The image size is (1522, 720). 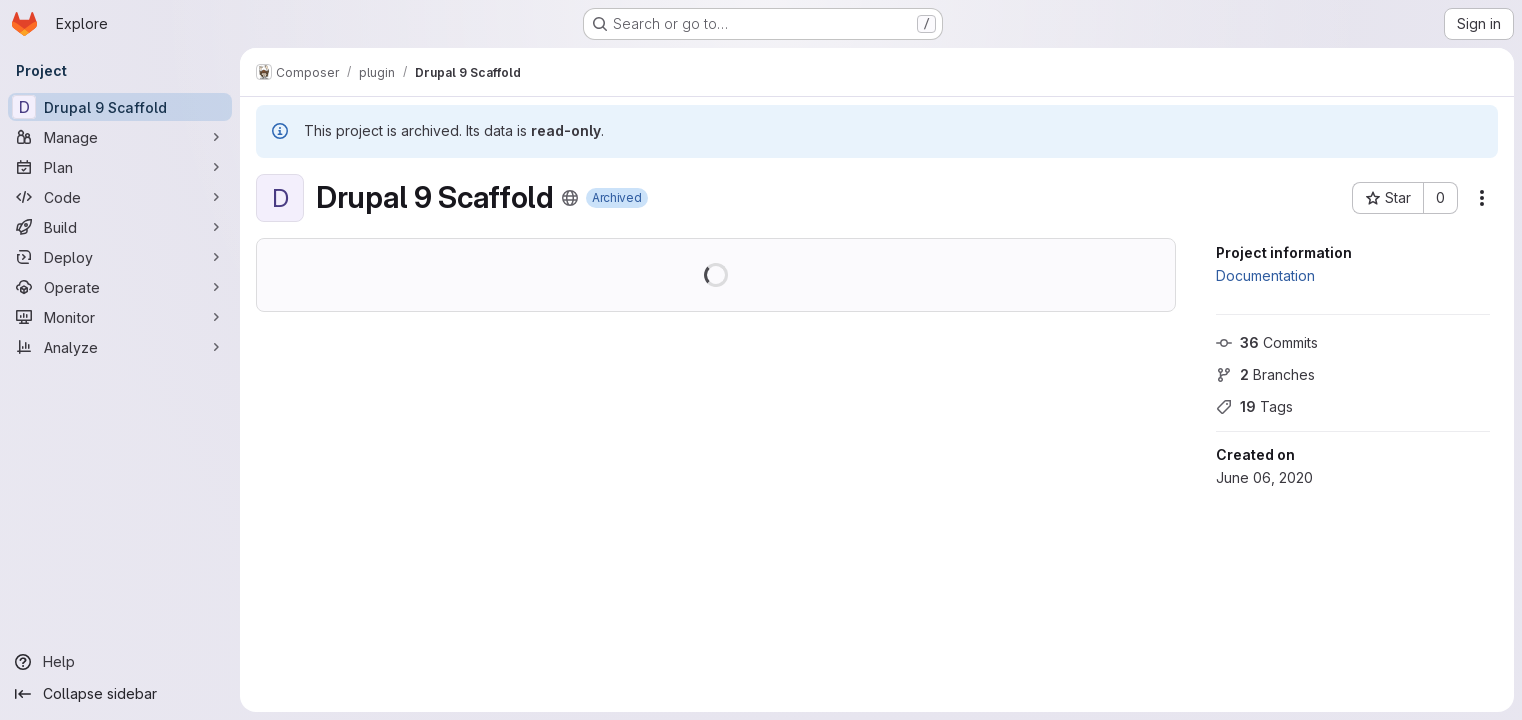 What do you see at coordinates (570, 198) in the screenshot?
I see `[Public - The project can be accessed without any authentication.]` at bounding box center [570, 198].